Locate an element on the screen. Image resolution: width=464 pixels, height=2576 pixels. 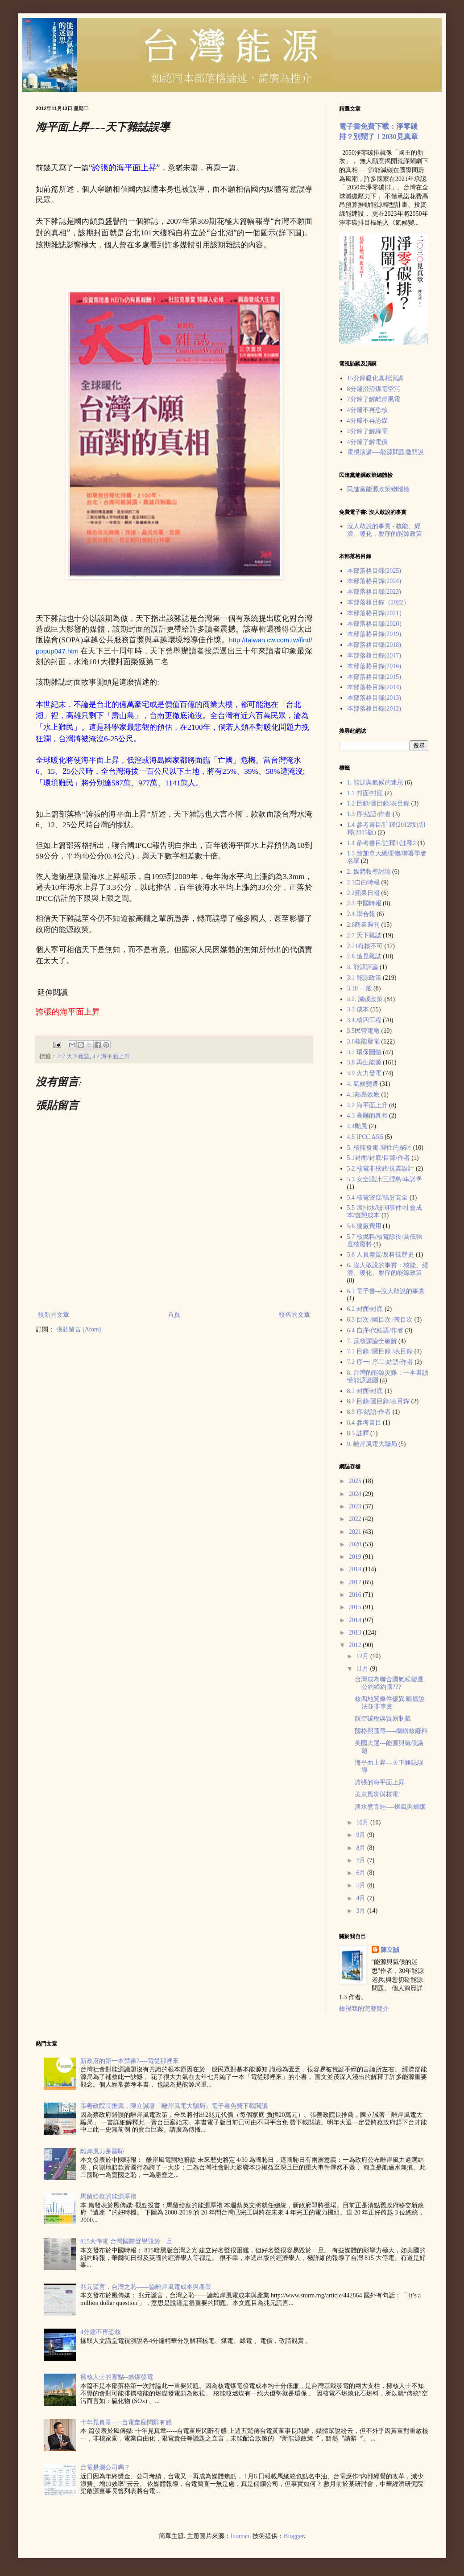
本部落格目錄(2015) is located at coordinates (374, 677).